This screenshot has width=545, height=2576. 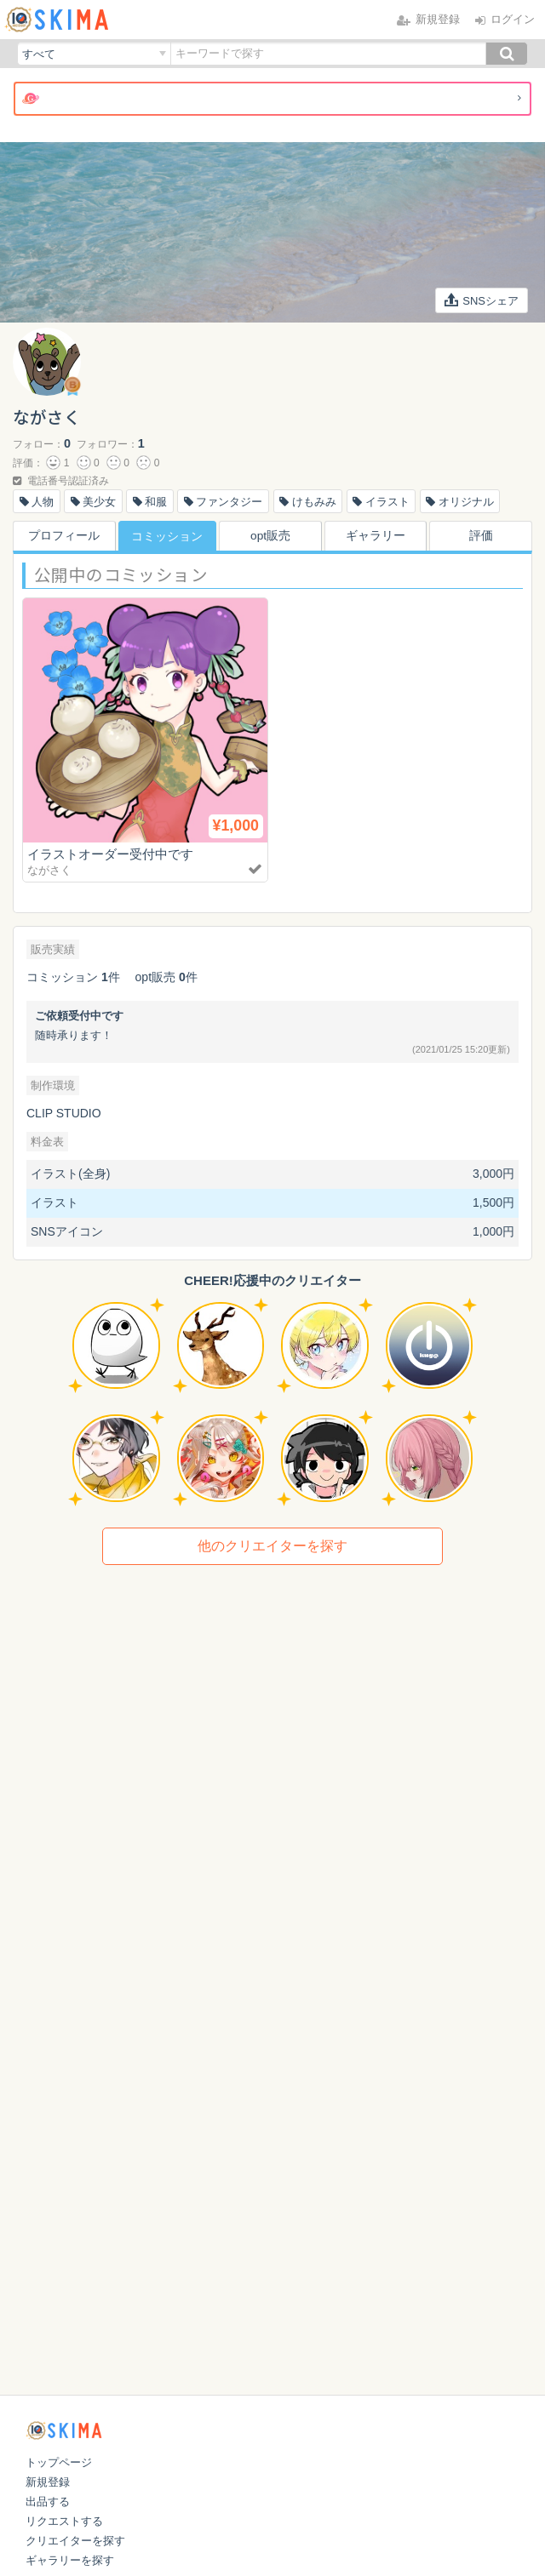 What do you see at coordinates (377, 536) in the screenshot?
I see `ギャラリー` at bounding box center [377, 536].